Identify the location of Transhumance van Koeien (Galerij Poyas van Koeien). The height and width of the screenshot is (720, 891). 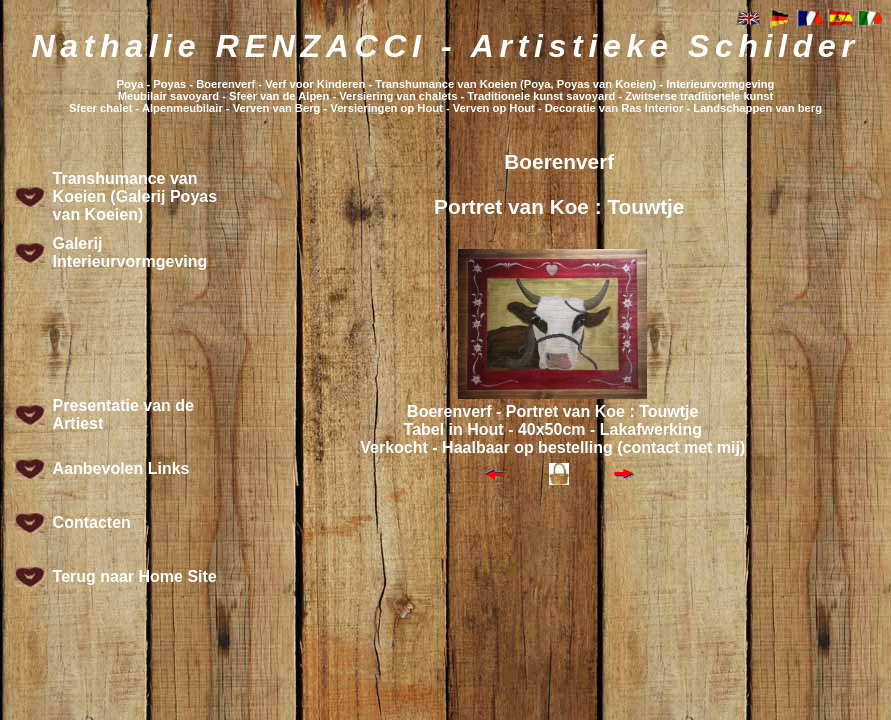
(135, 196).